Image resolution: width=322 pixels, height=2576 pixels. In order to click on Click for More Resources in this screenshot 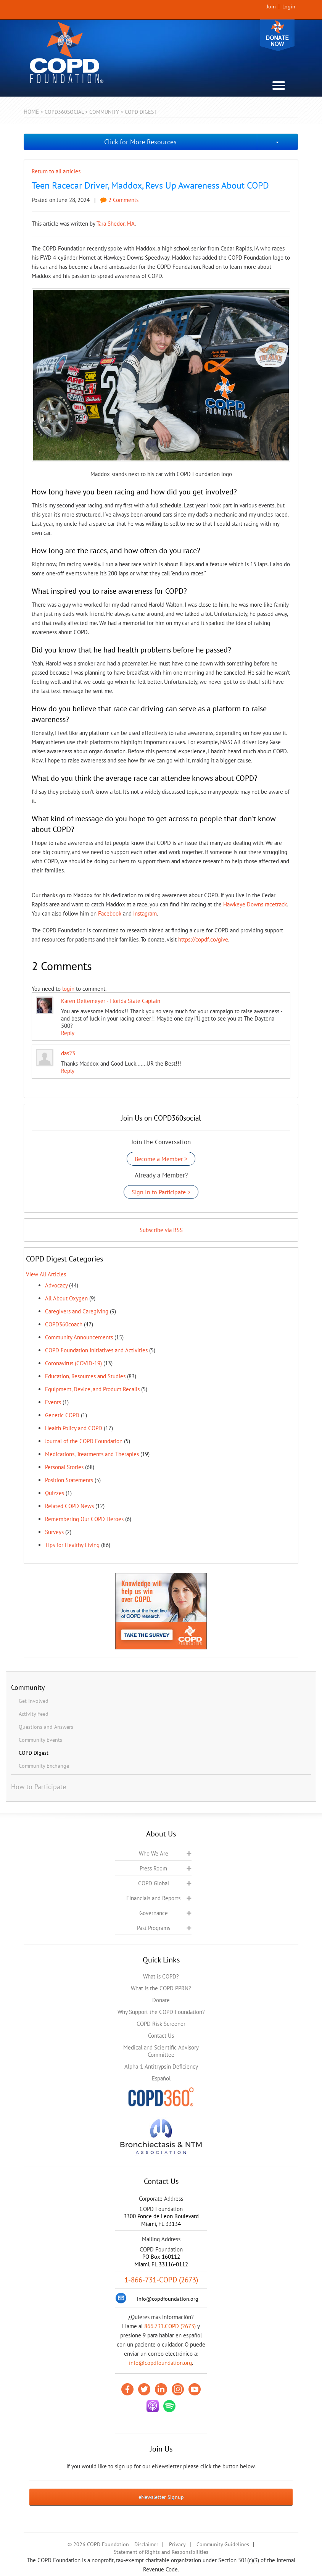, I will do `click(140, 141)`.